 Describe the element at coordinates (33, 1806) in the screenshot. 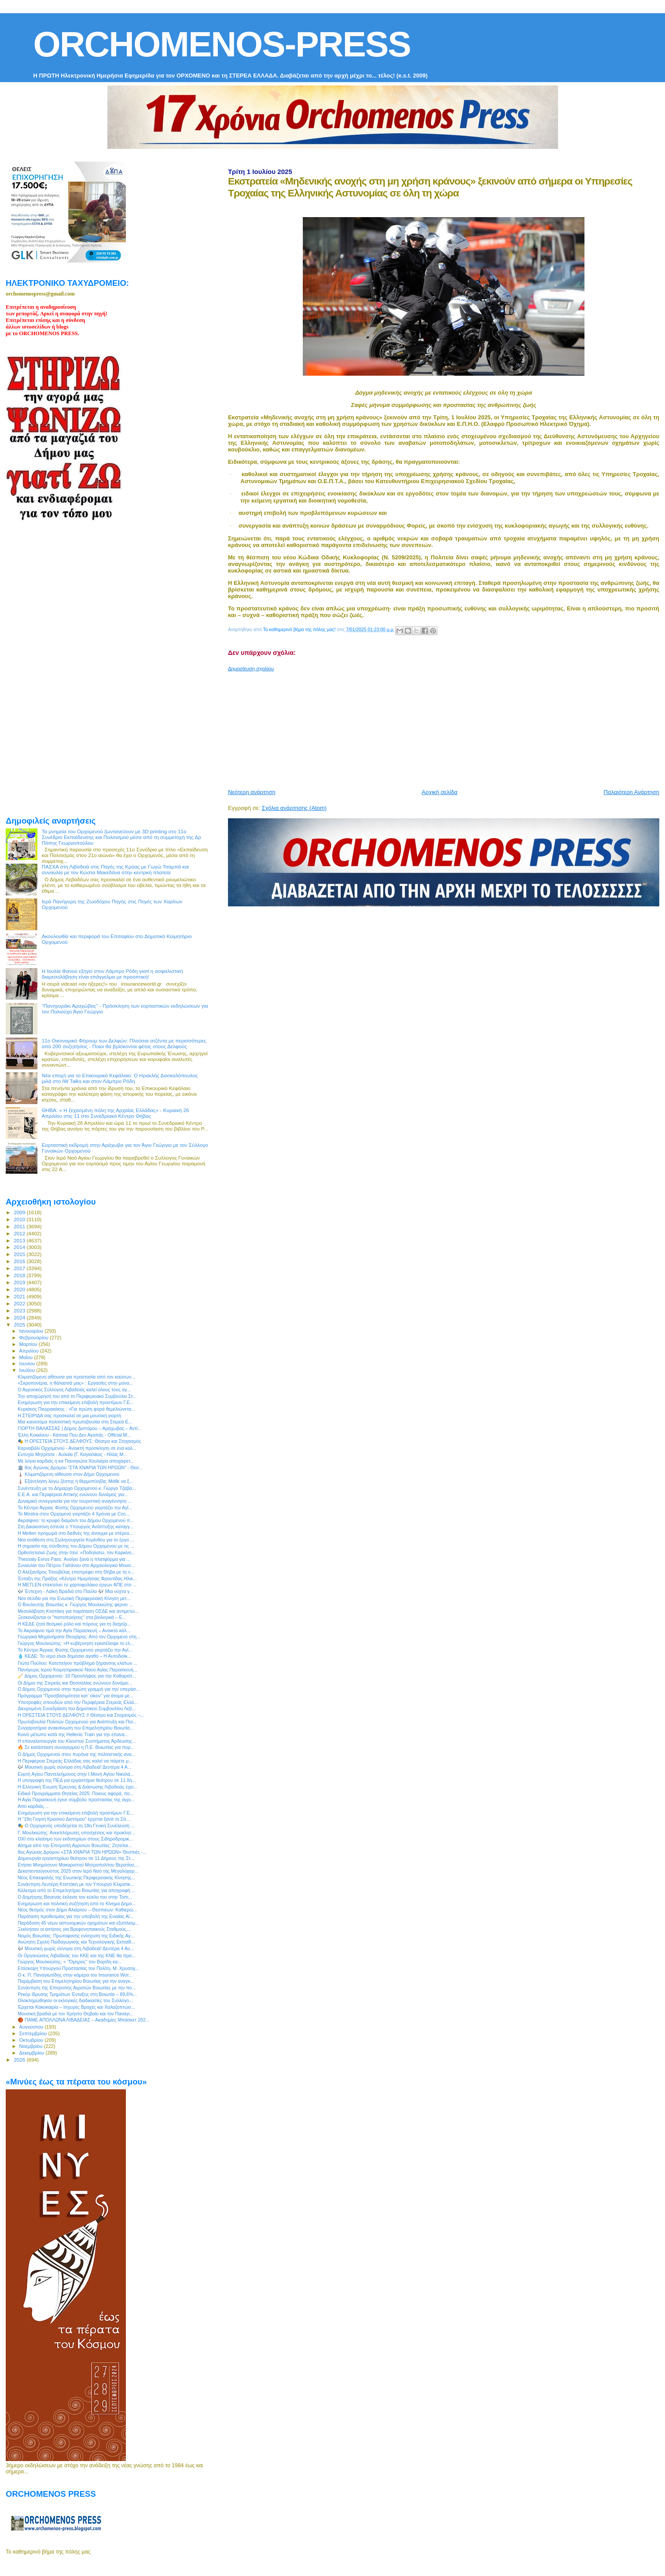

I see `Από καρδιάς…` at that location.